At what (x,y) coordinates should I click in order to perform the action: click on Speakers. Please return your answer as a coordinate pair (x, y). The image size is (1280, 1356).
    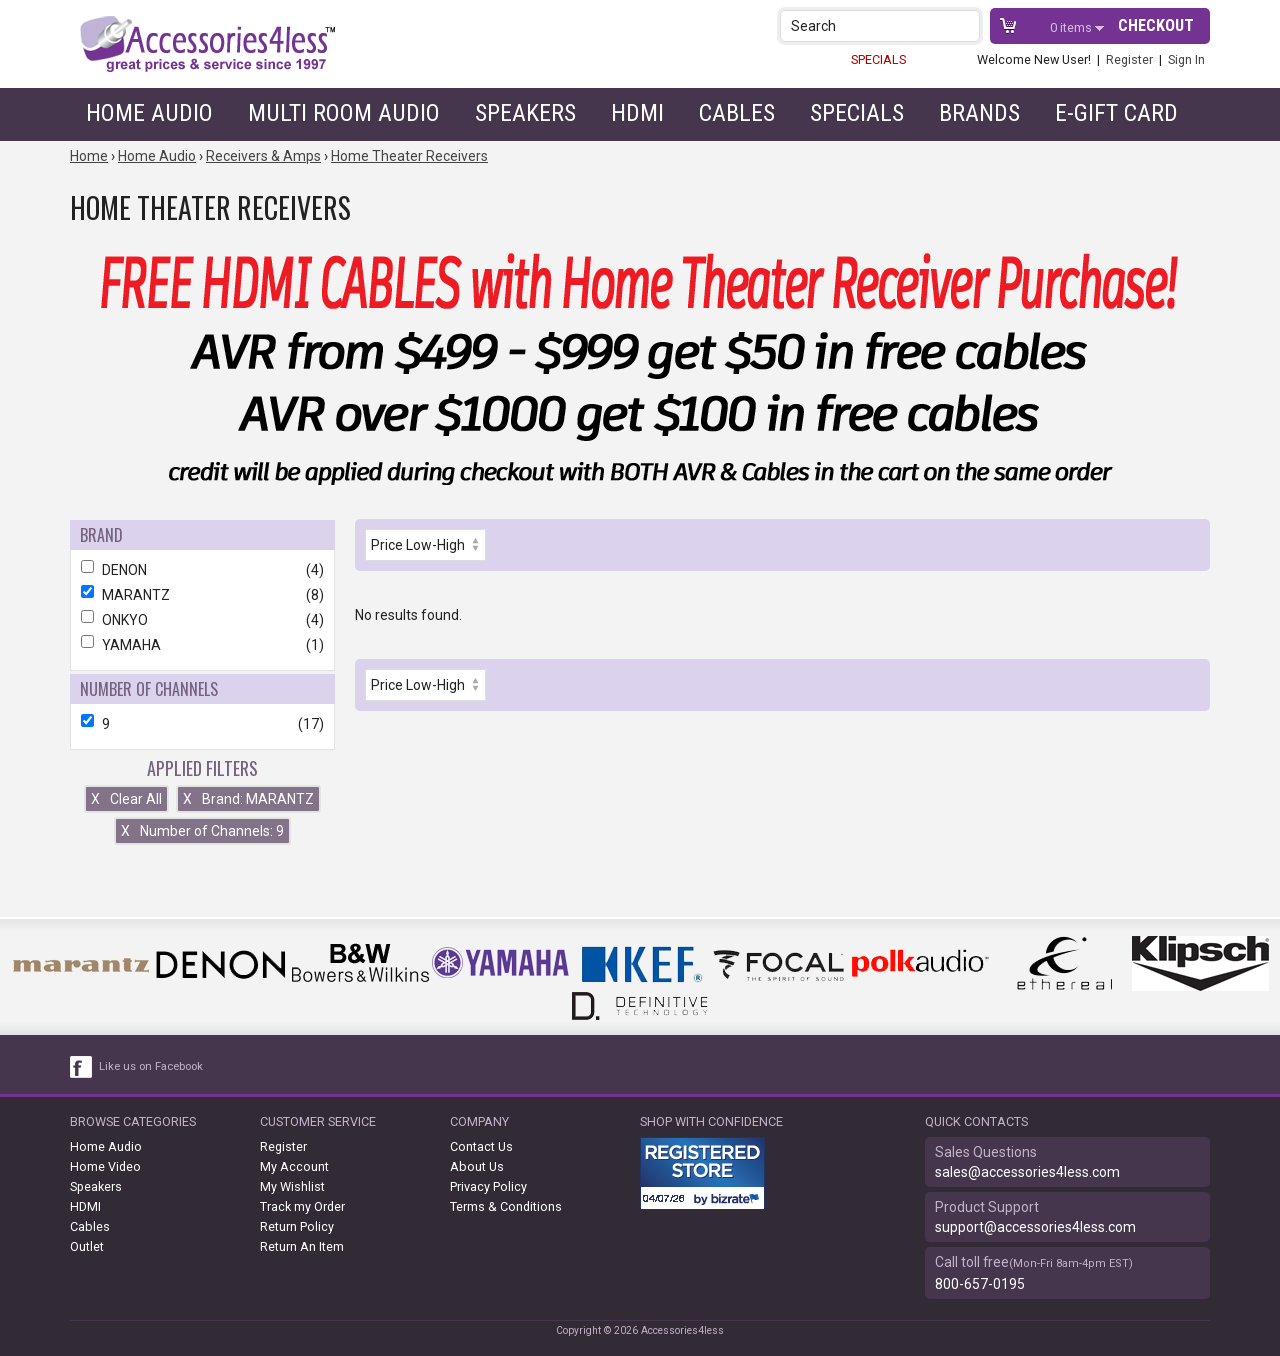
    Looking at the image, I should click on (525, 113).